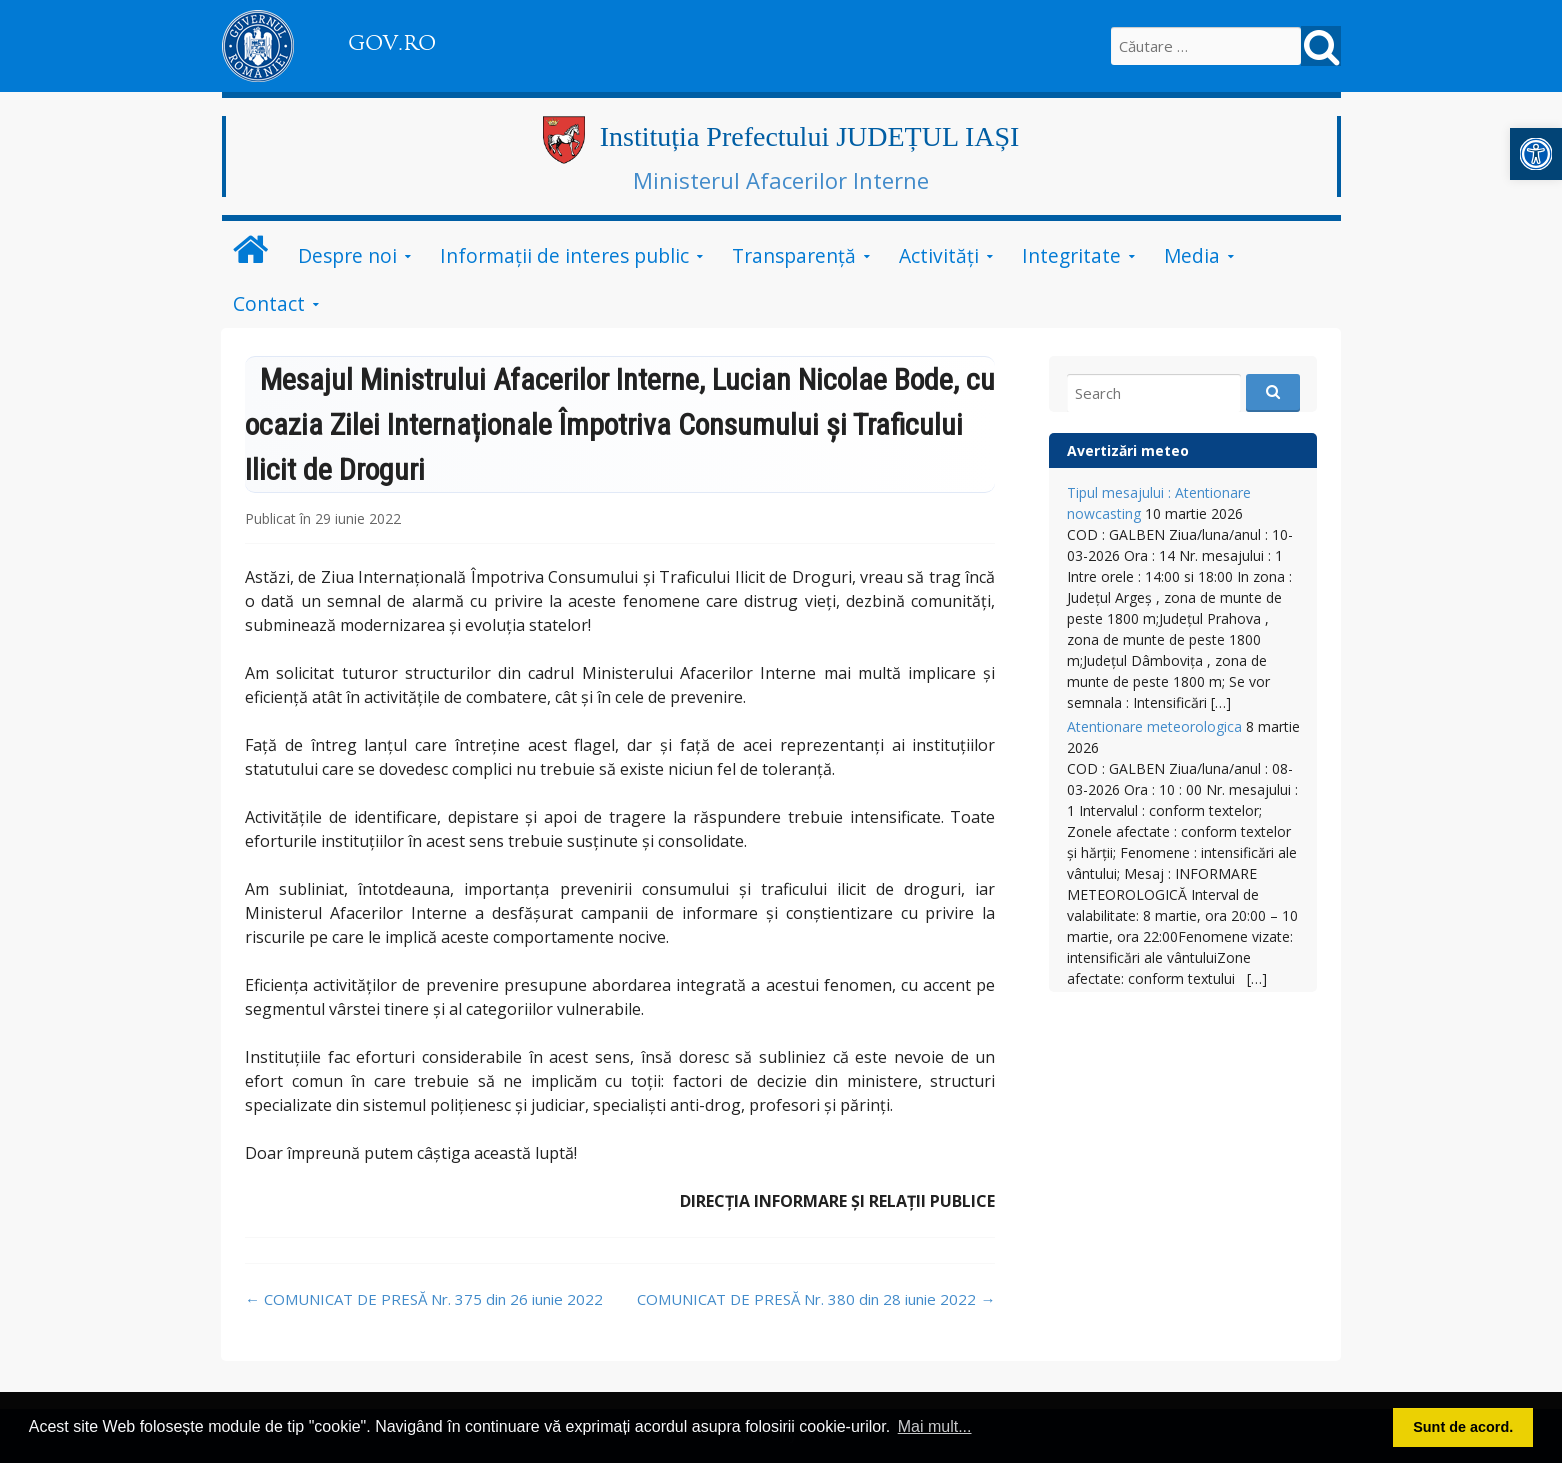 The height and width of the screenshot is (1463, 1562). What do you see at coordinates (794, 255) in the screenshot?
I see `Transparență` at bounding box center [794, 255].